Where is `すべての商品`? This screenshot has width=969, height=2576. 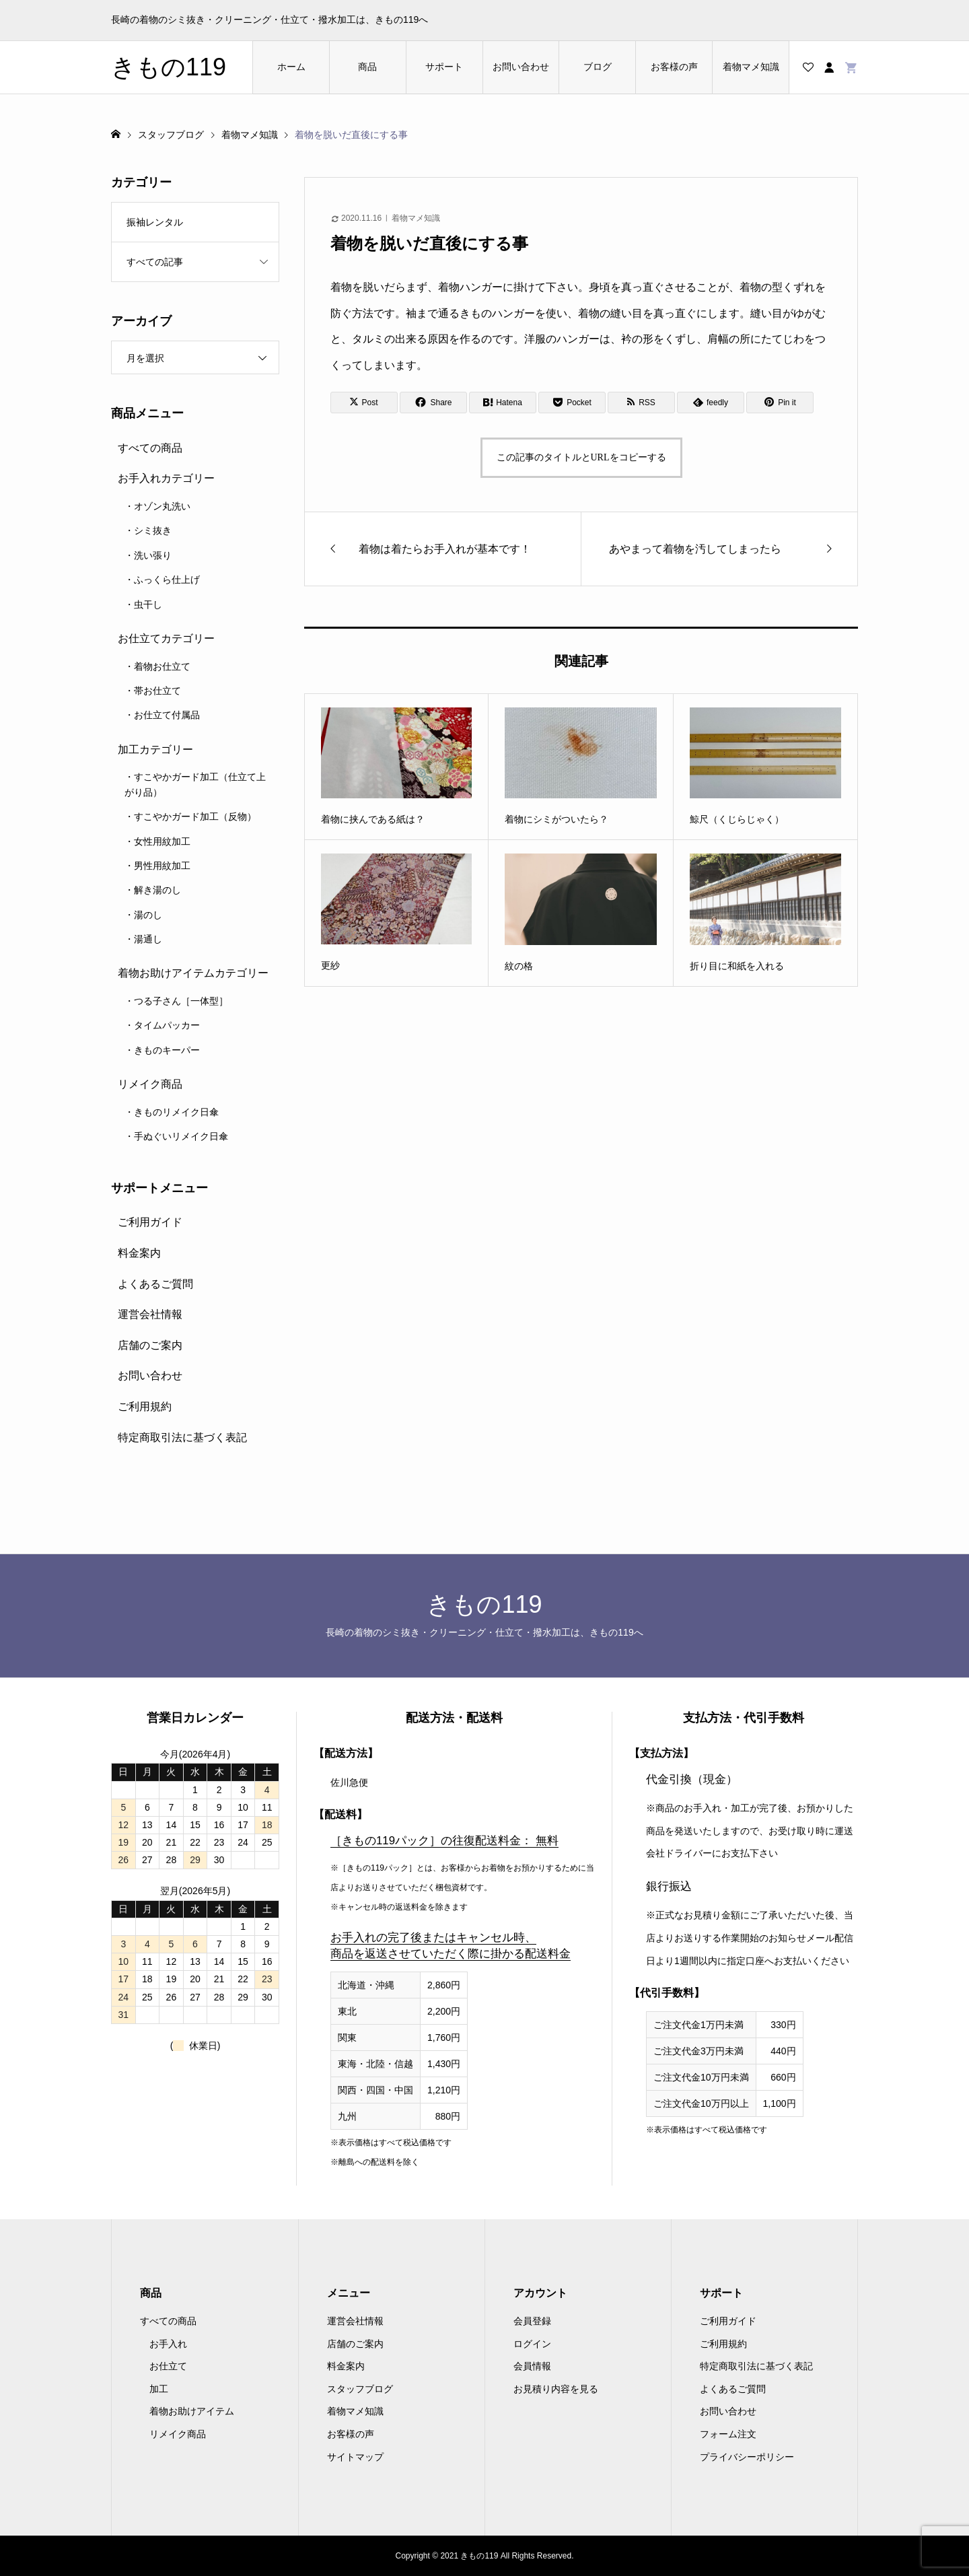
すべての商品 is located at coordinates (150, 448).